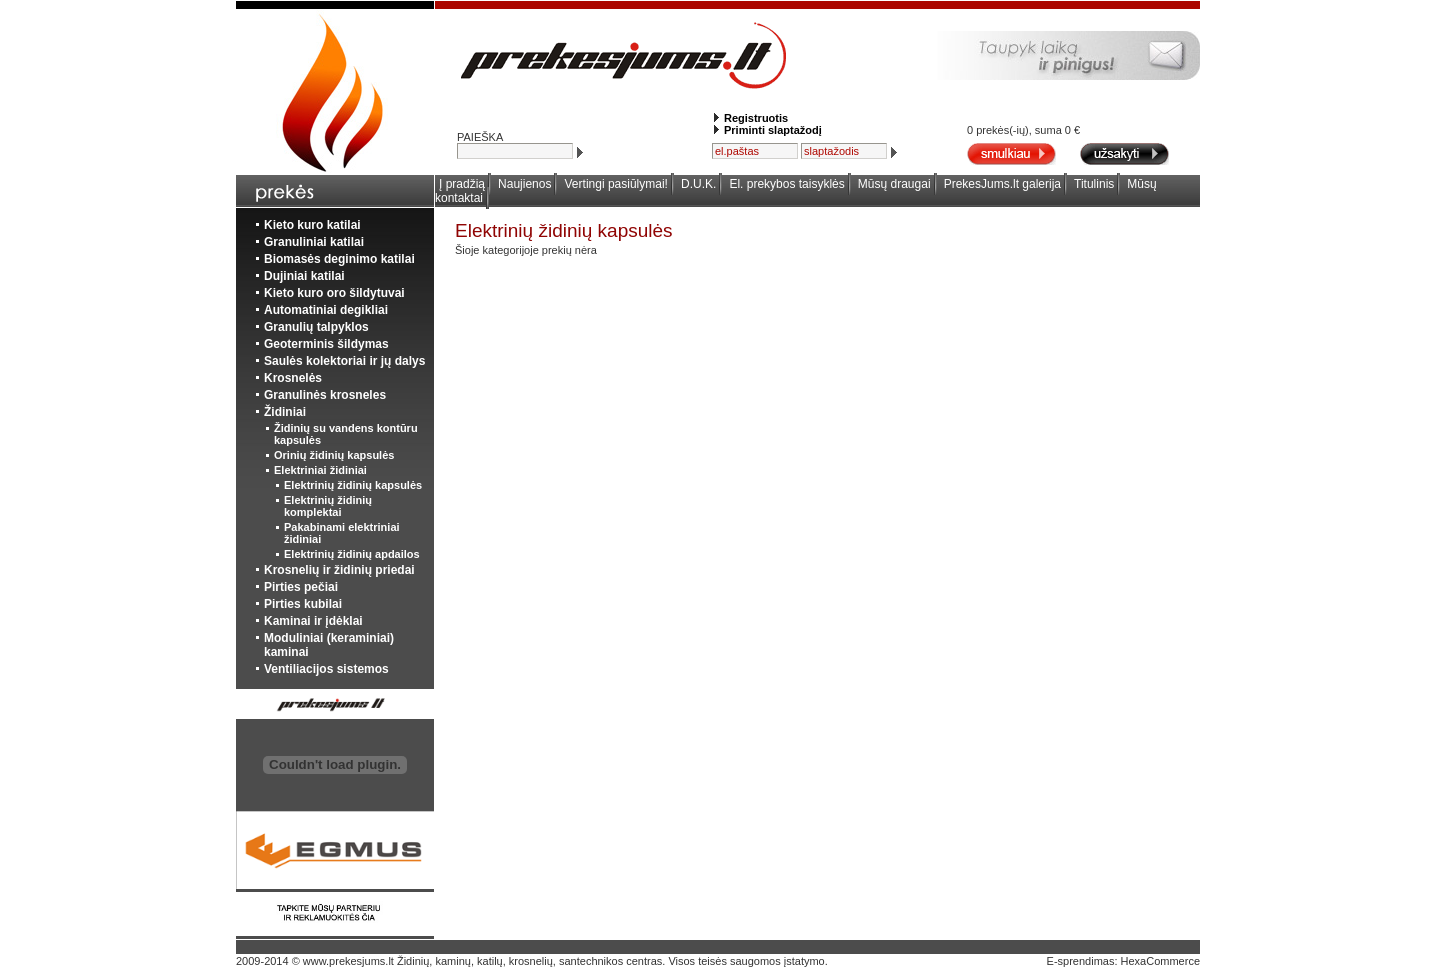 This screenshot has width=1436, height=968. Describe the element at coordinates (339, 259) in the screenshot. I see `Biomasės deginimo katilai` at that location.